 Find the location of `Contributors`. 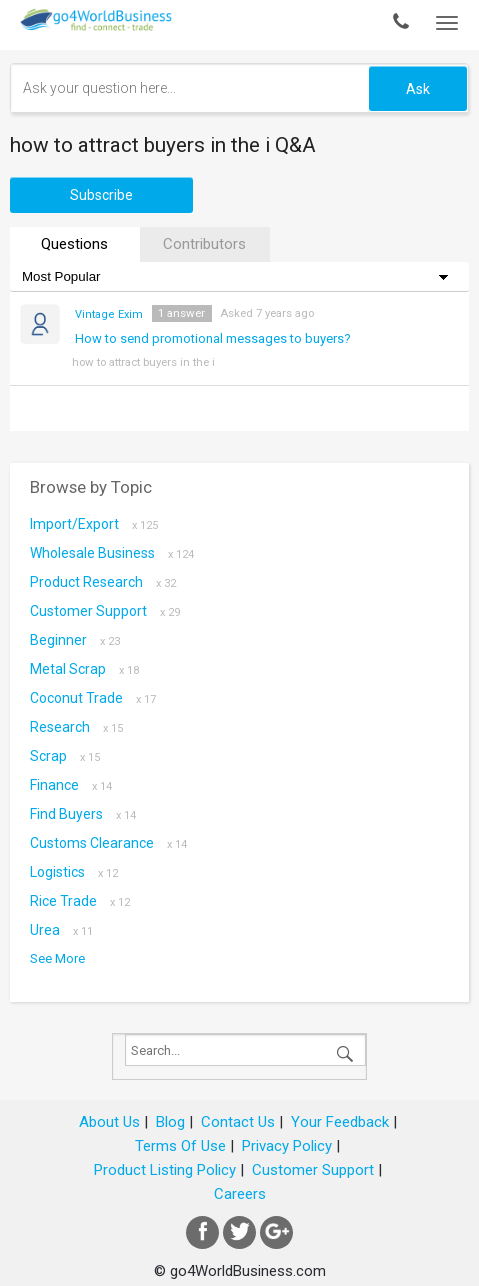

Contributors is located at coordinates (204, 244).